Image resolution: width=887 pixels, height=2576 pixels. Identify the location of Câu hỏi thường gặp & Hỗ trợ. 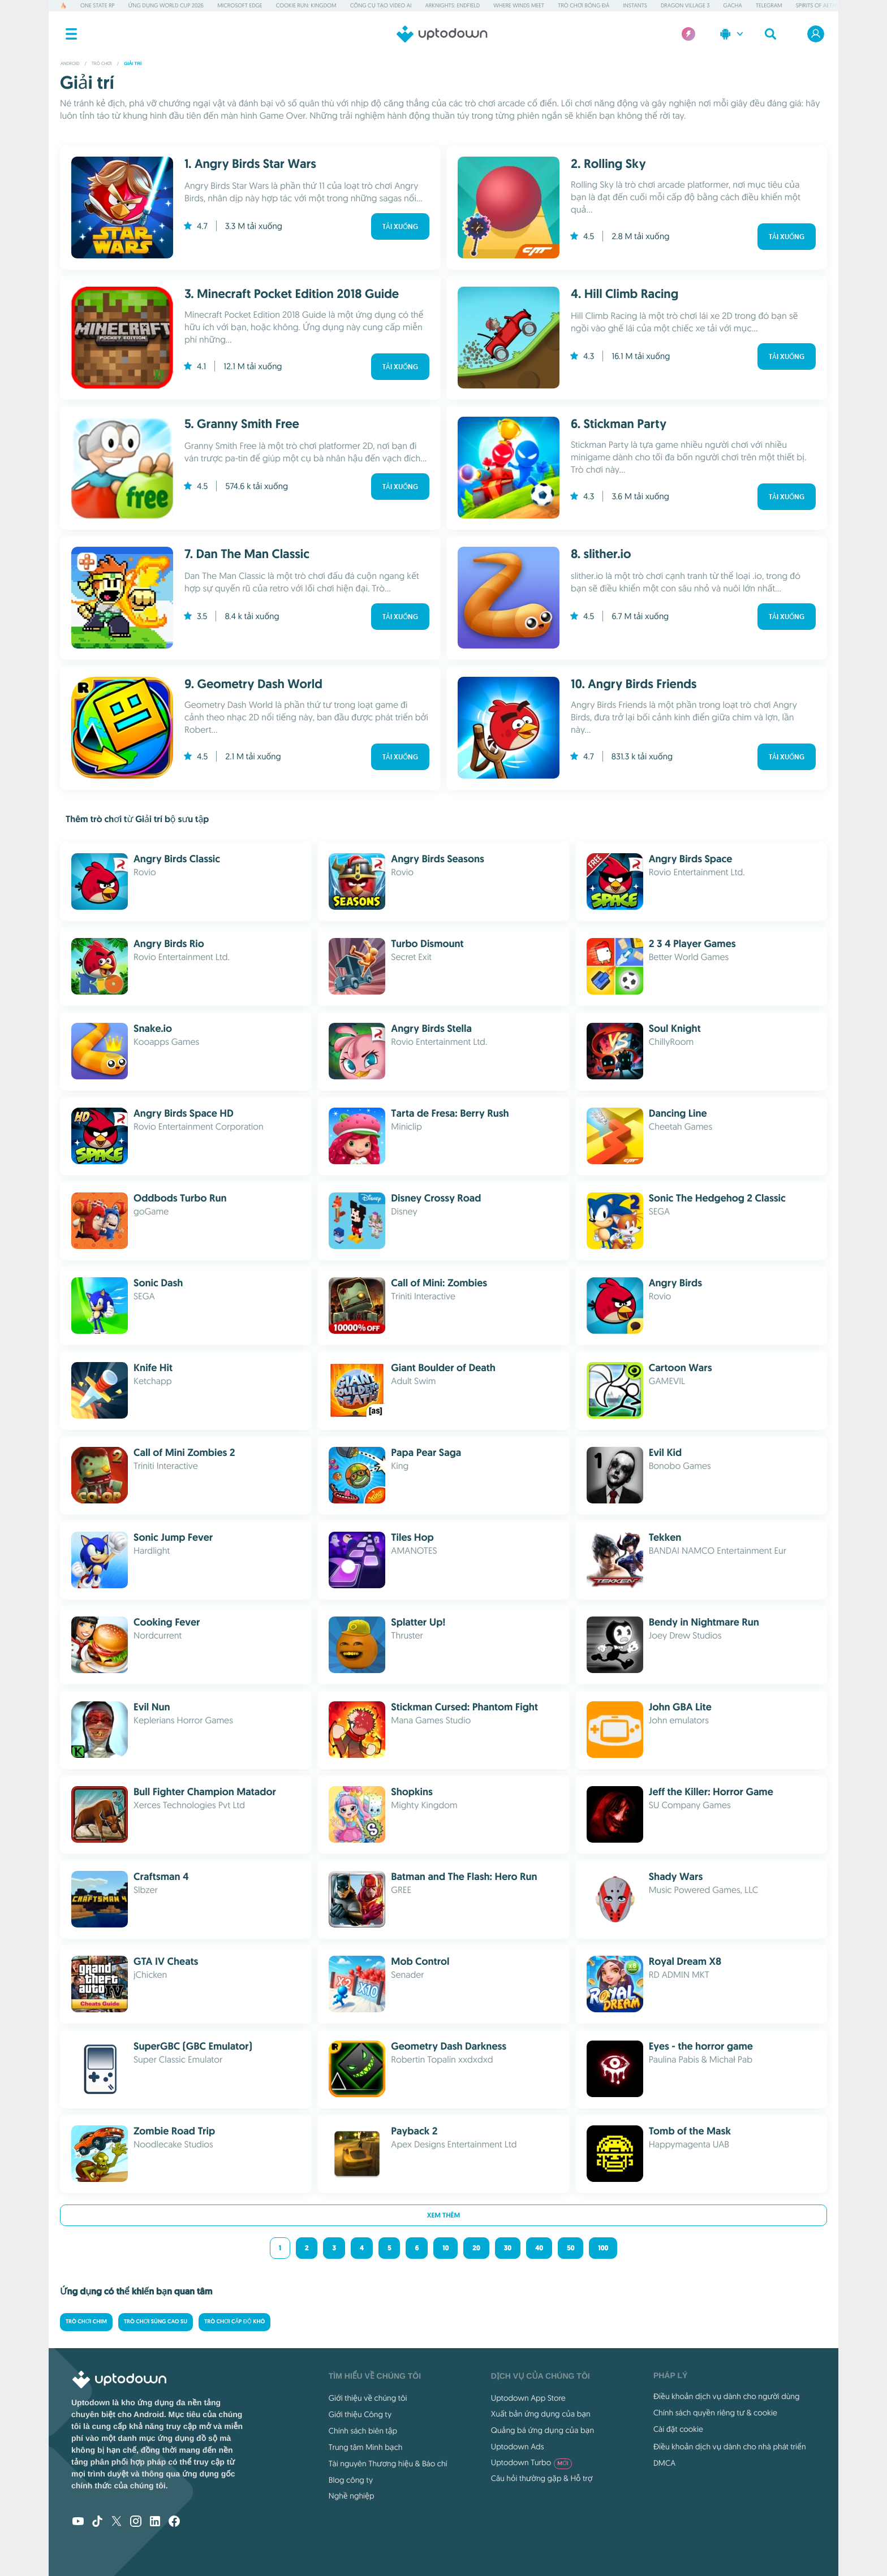
(542, 2478).